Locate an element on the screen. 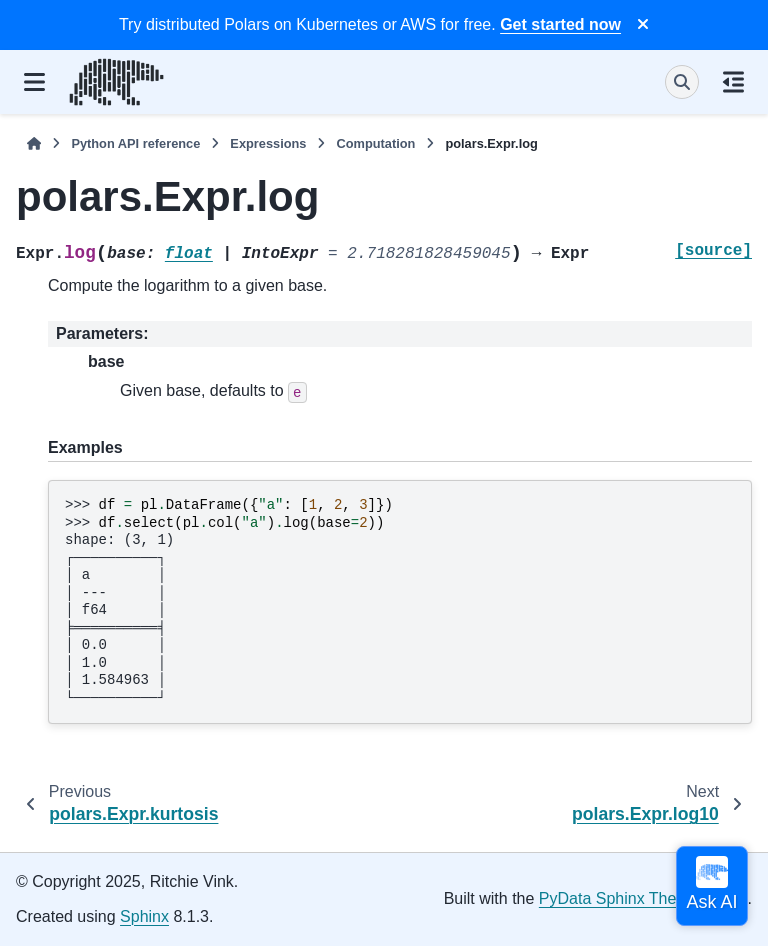 The image size is (768, 946). [On this page] is located at coordinates (733, 82).